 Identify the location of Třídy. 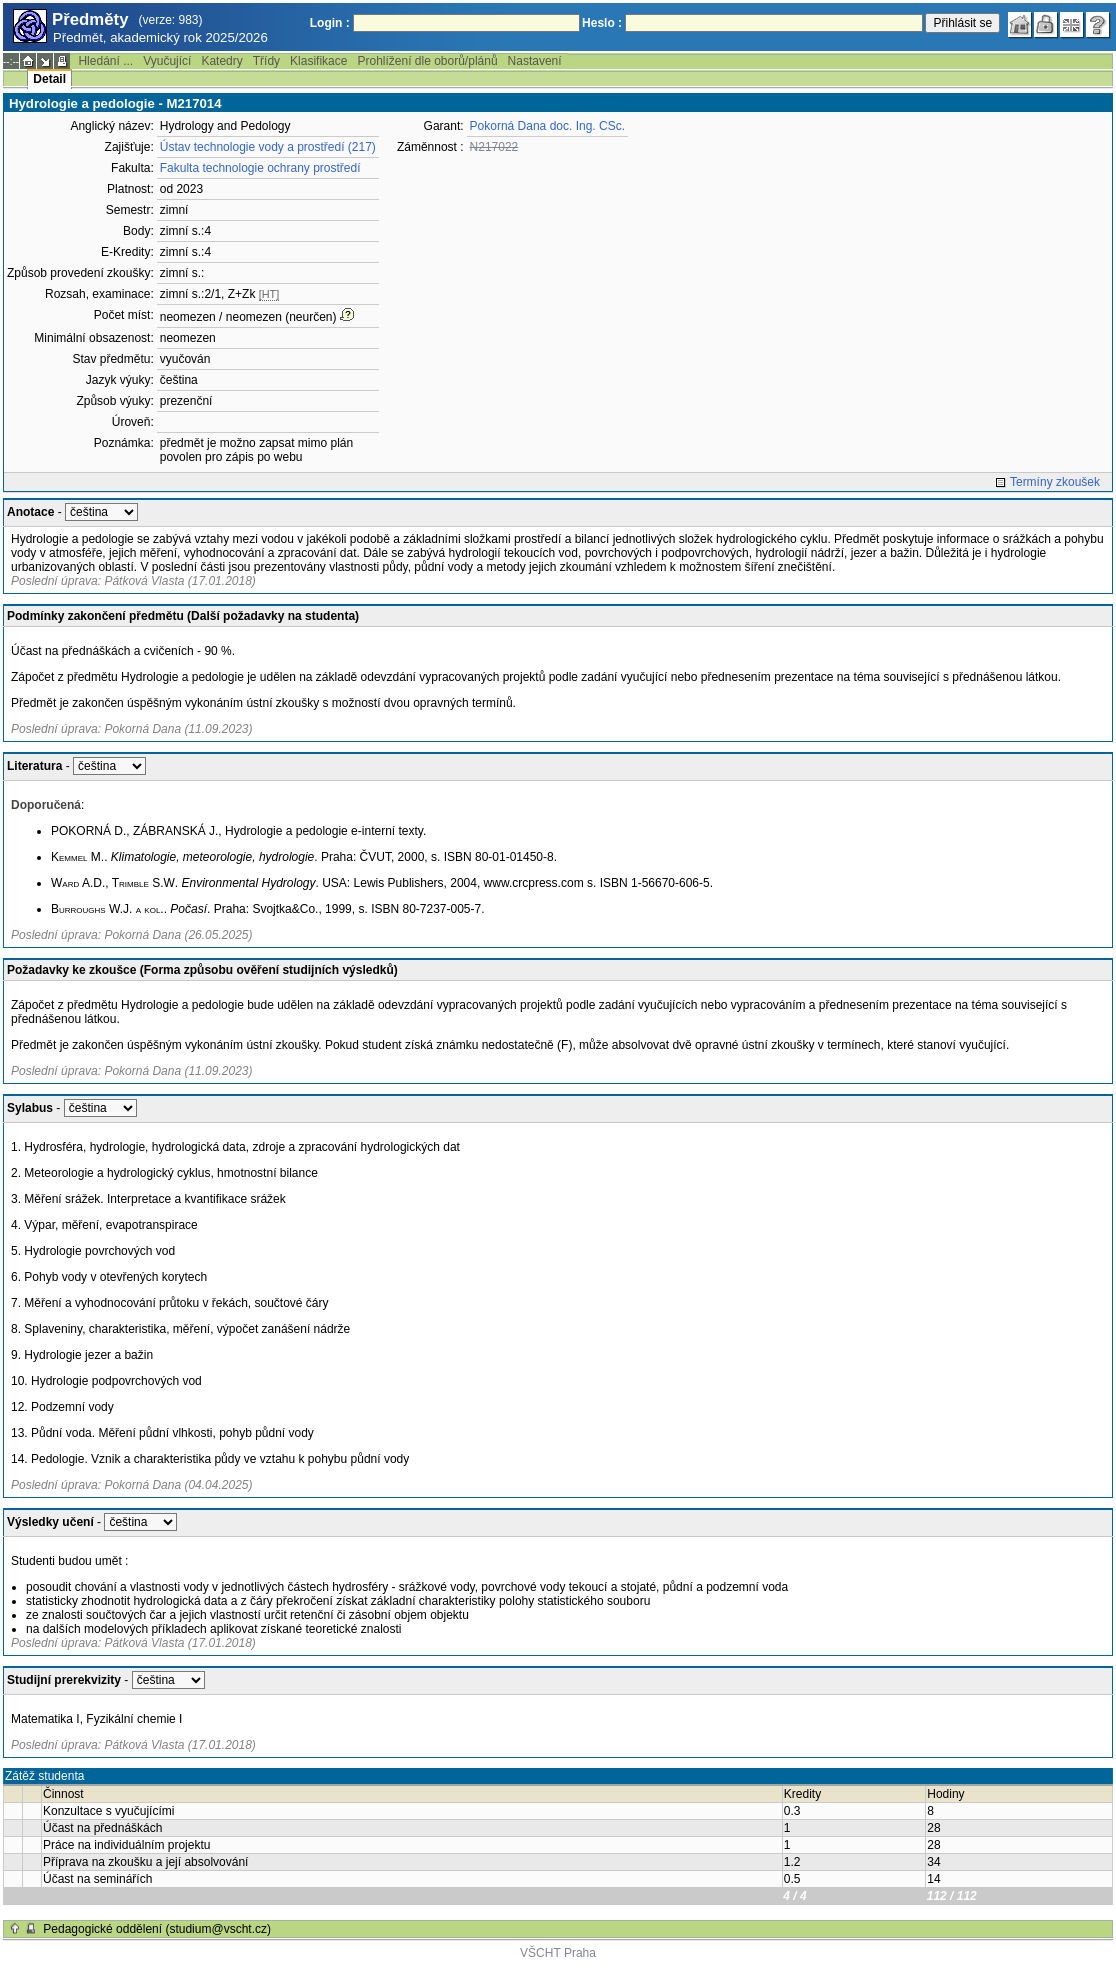
(266, 61).